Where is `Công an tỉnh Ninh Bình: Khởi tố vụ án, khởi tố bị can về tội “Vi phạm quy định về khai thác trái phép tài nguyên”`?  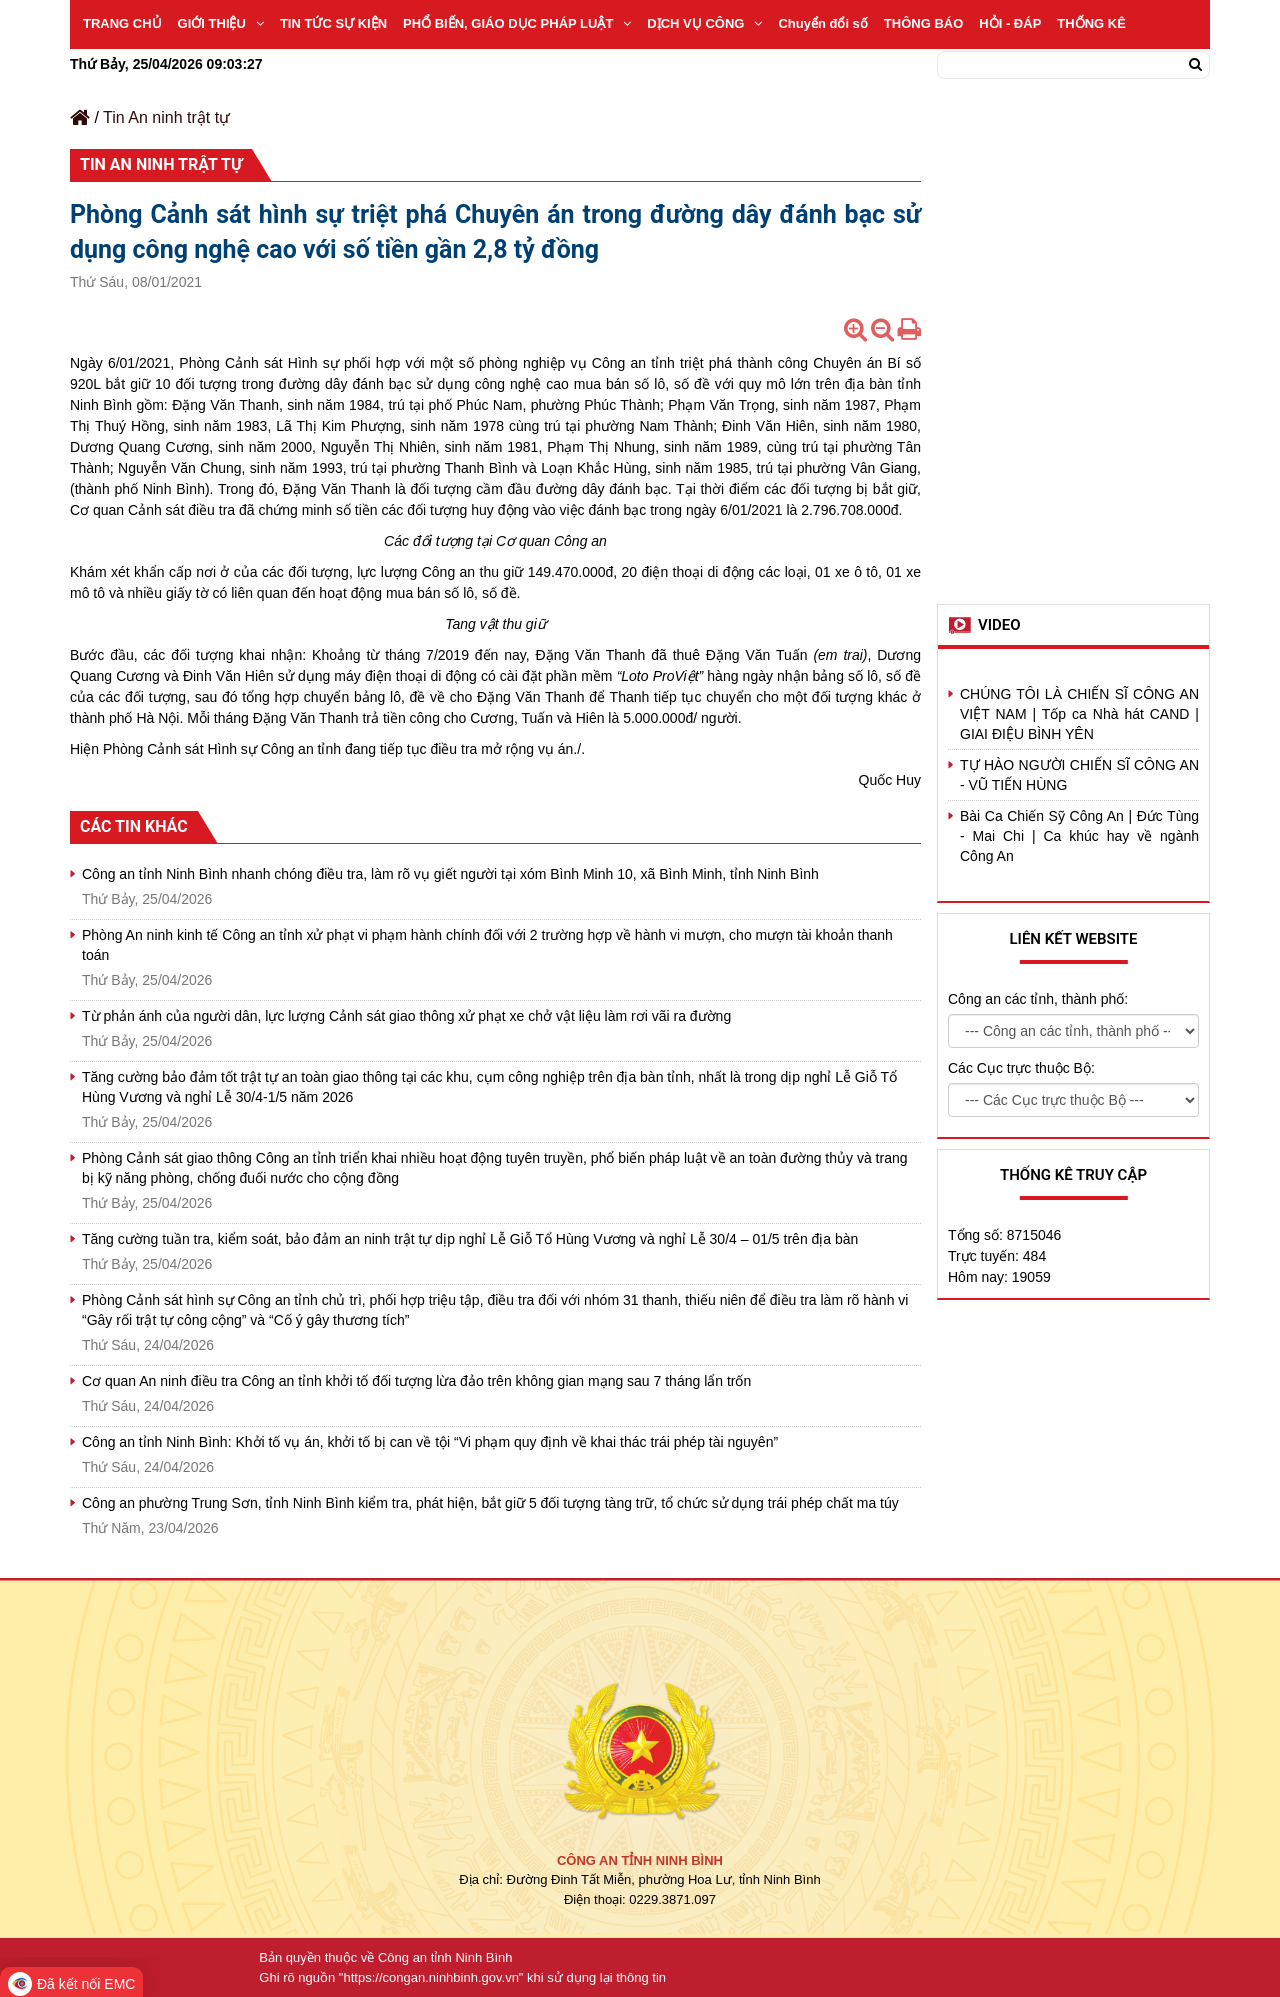 Công an tỉnh Ninh Bình: Khởi tố vụ án, khởi tố bị can về tội “Vi phạm quy định về khai thác trái phép tài nguyên” is located at coordinates (430, 1442).